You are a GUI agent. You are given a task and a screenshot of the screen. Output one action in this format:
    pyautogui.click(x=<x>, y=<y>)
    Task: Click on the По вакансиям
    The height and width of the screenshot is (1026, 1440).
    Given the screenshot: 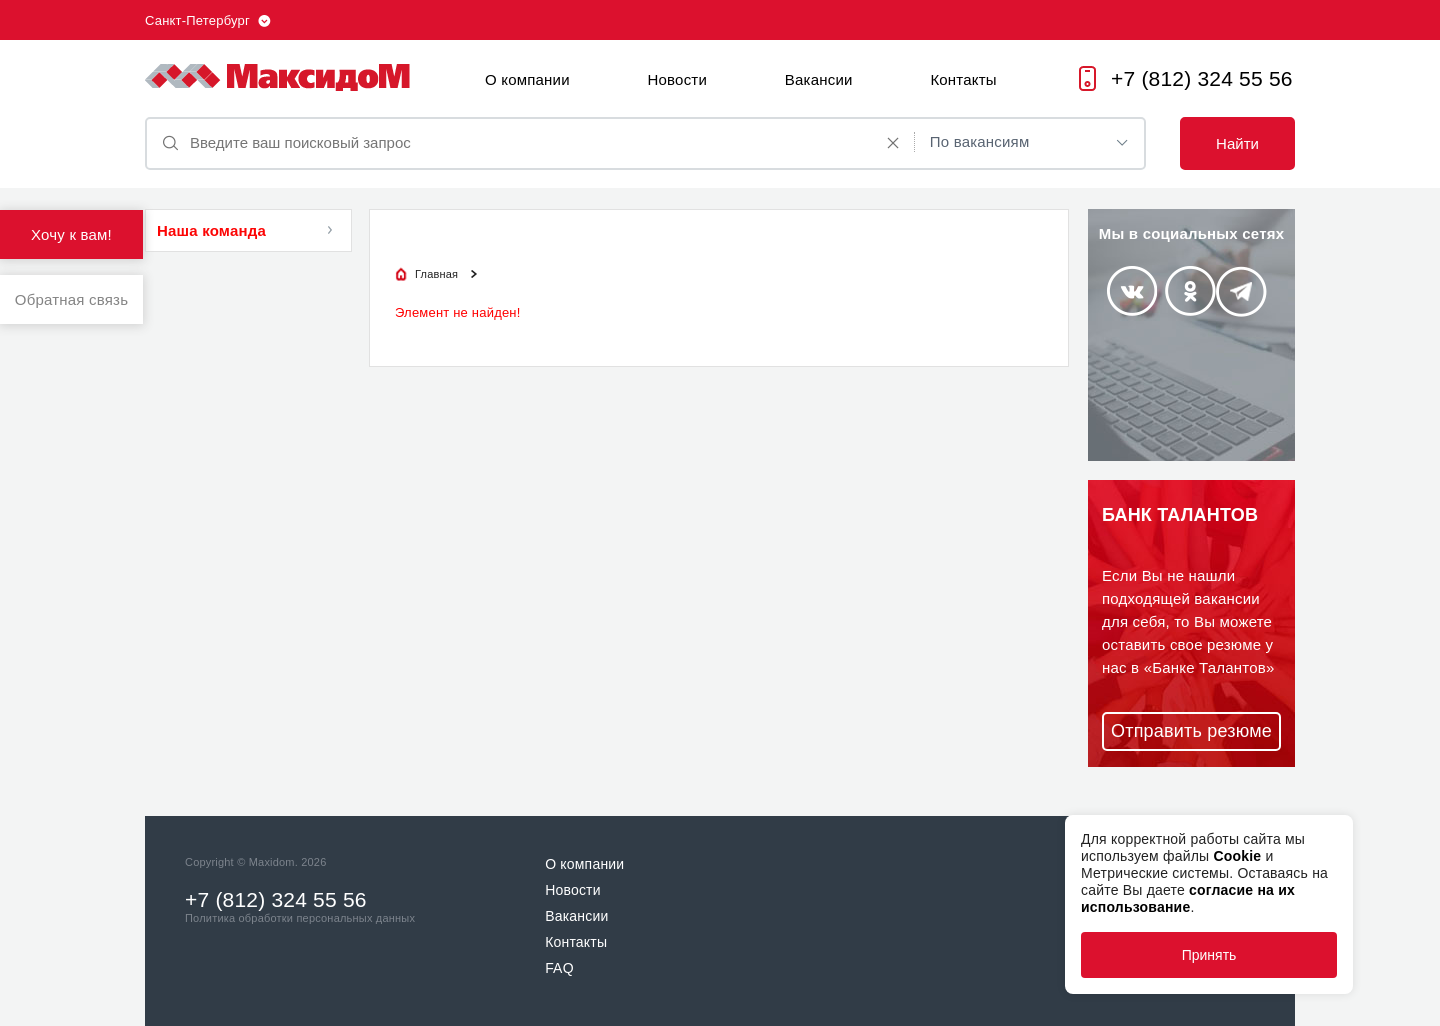 What is the action you would take?
    pyautogui.click(x=980, y=141)
    